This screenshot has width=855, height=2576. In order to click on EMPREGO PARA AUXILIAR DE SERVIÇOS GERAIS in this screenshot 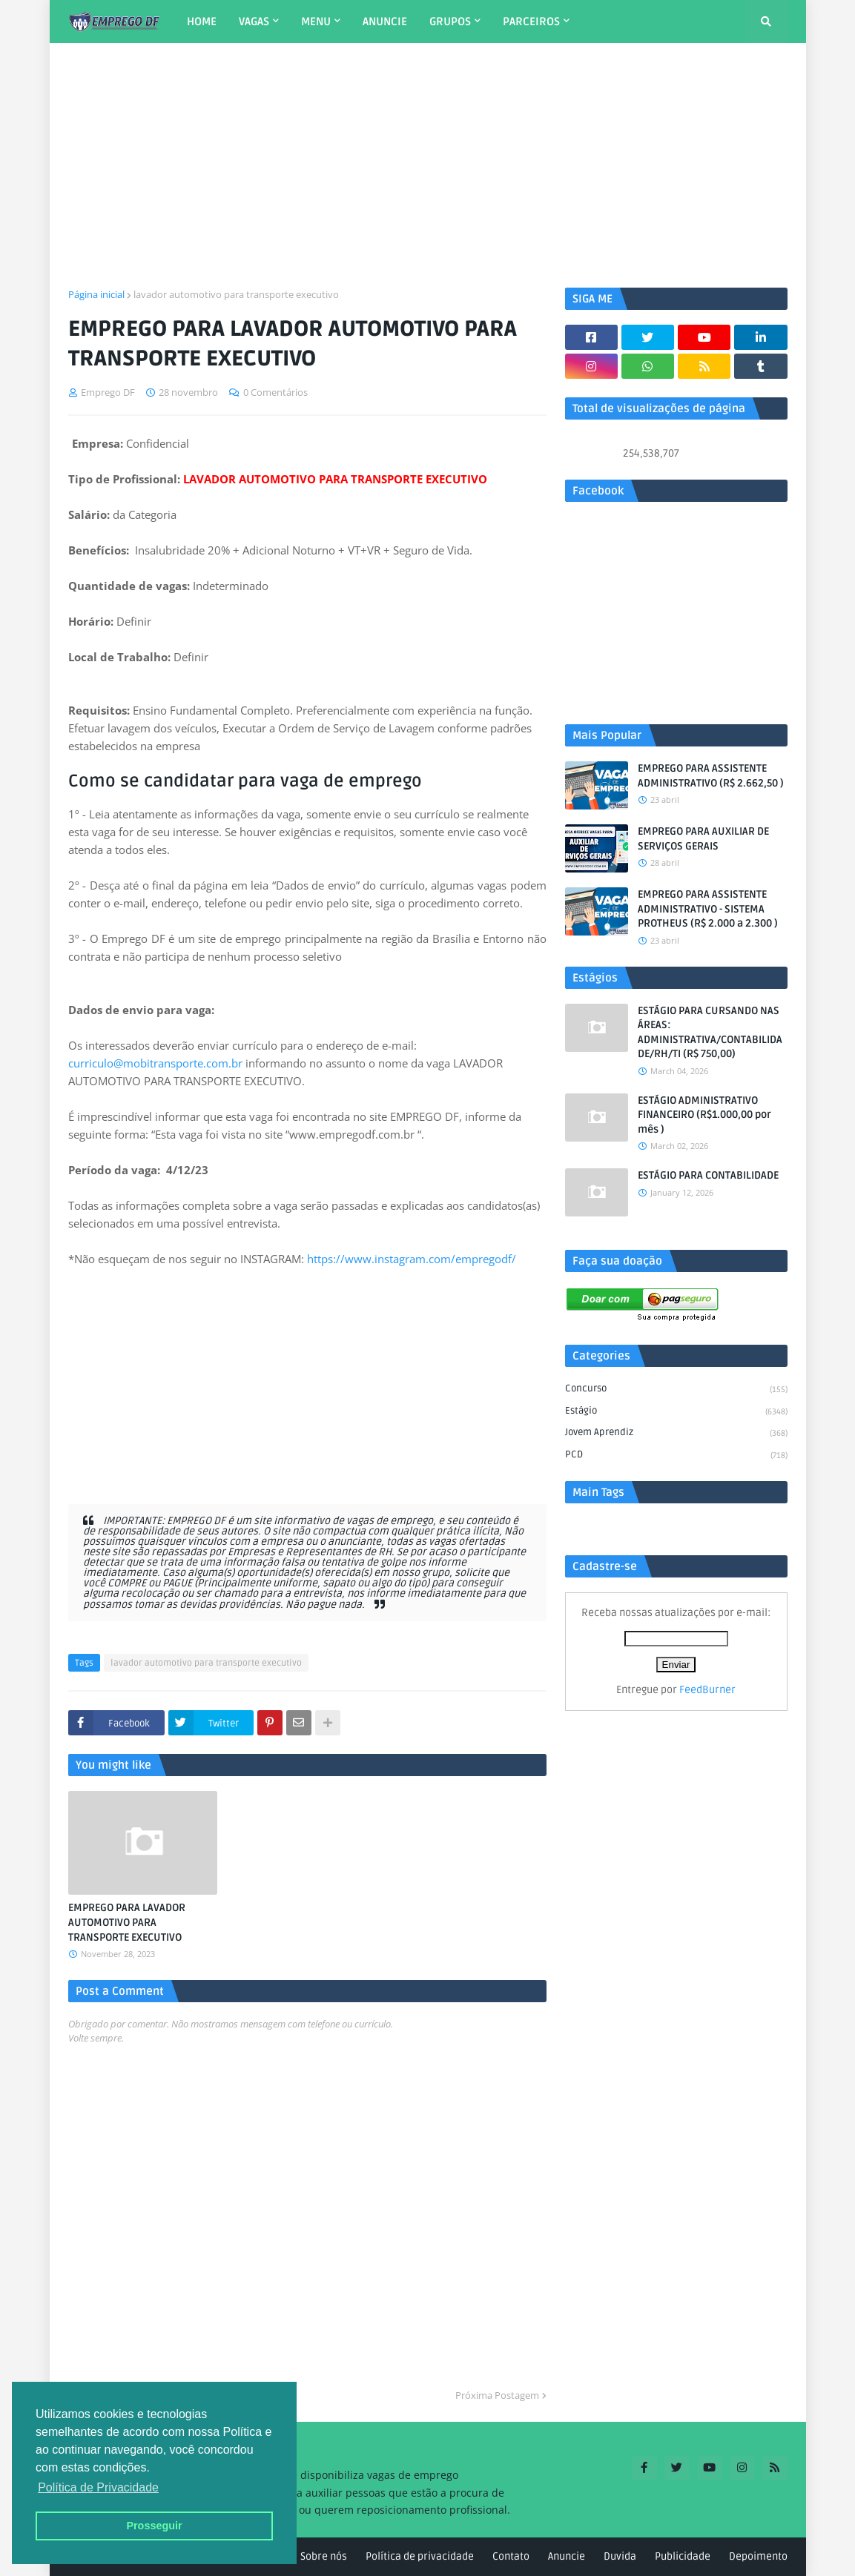, I will do `click(703, 838)`.